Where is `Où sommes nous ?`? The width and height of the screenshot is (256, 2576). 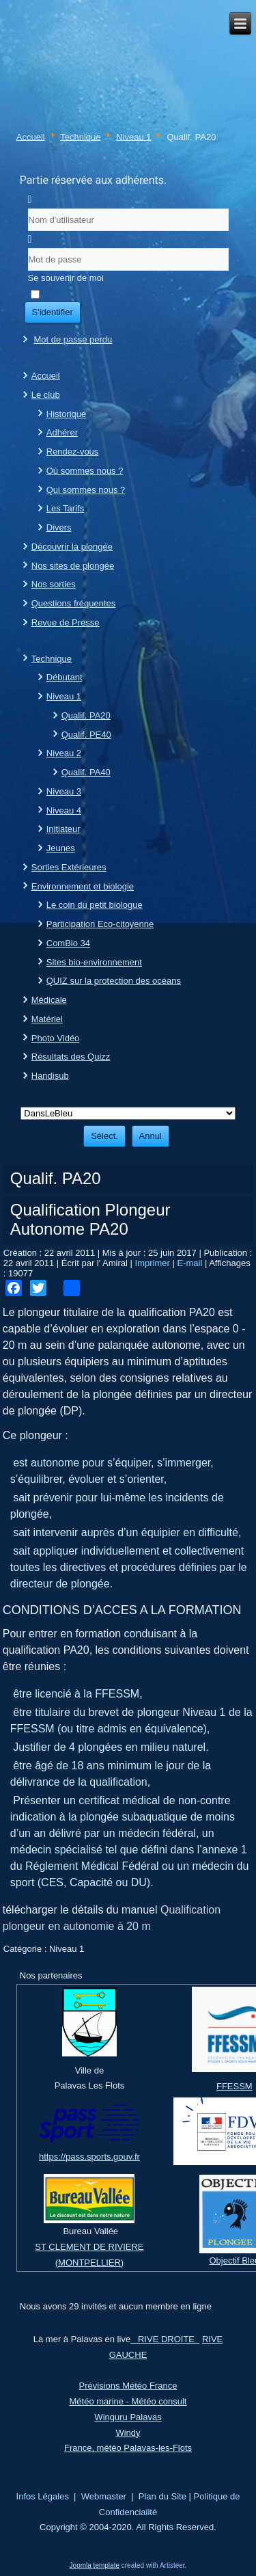
Où sommes nous ? is located at coordinates (85, 471).